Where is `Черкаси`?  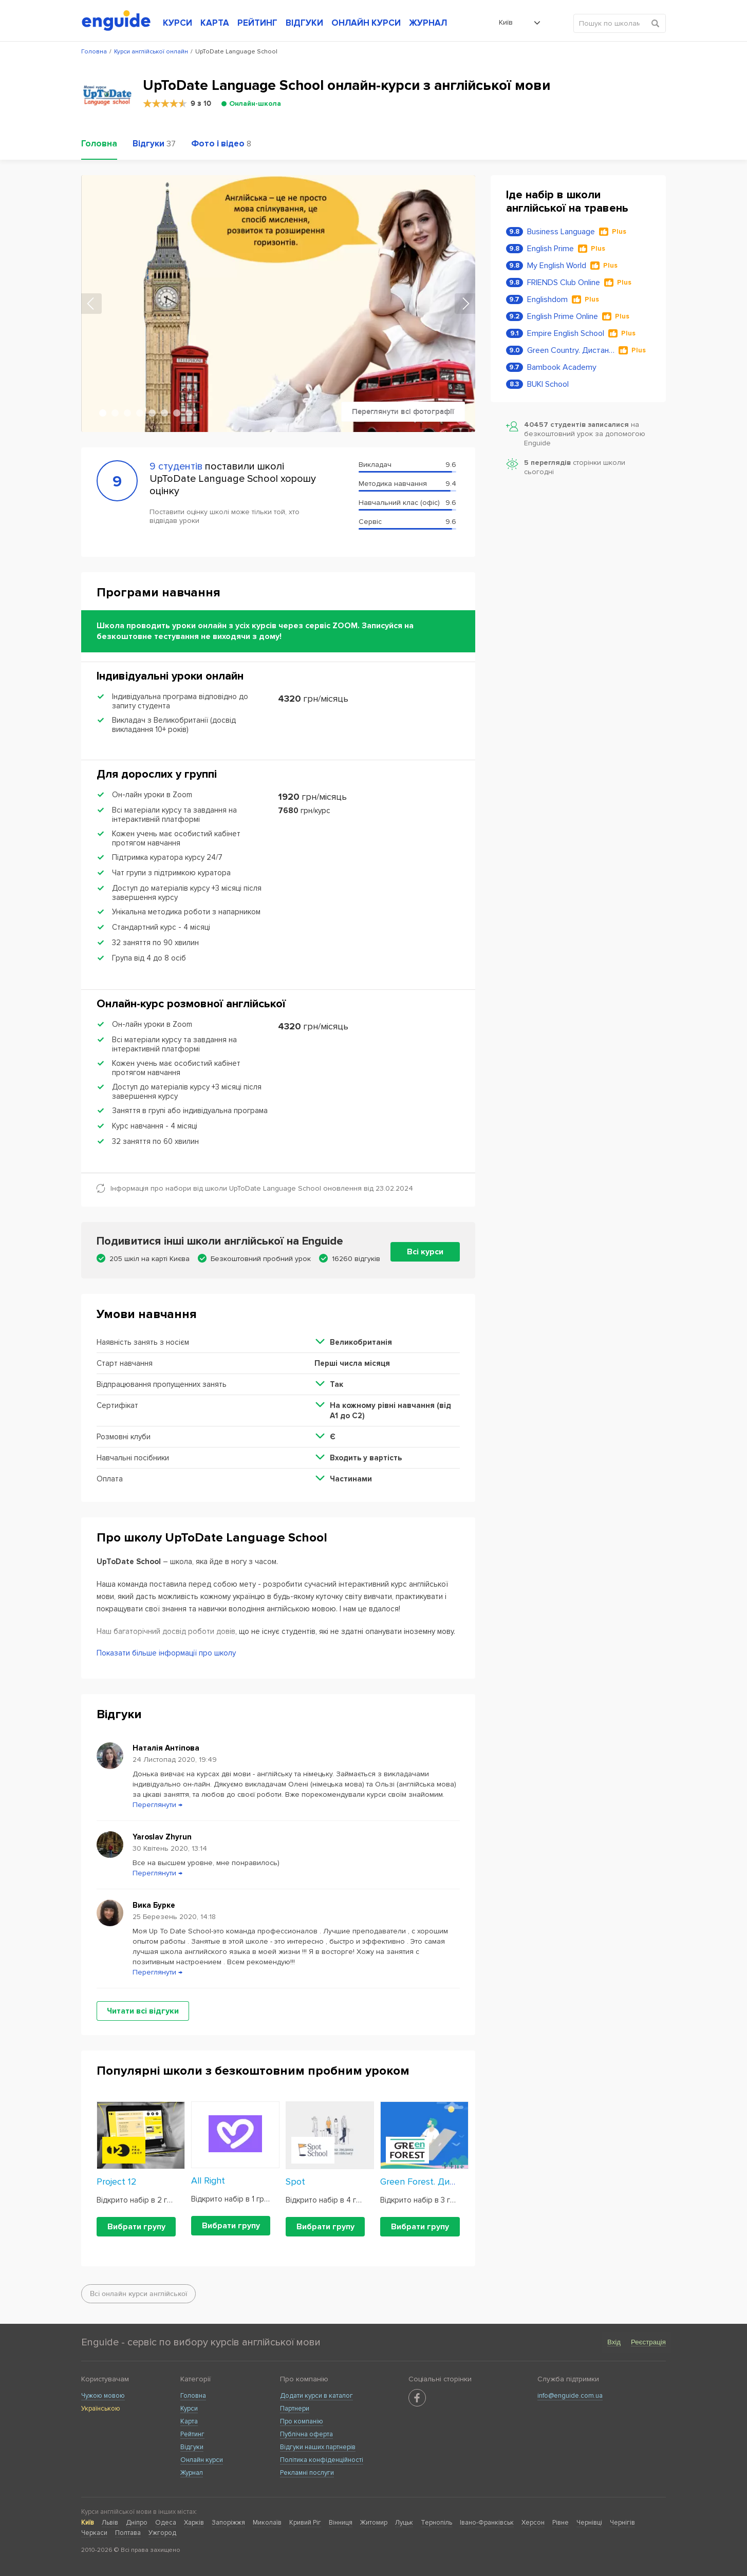
Черкаси is located at coordinates (94, 2533).